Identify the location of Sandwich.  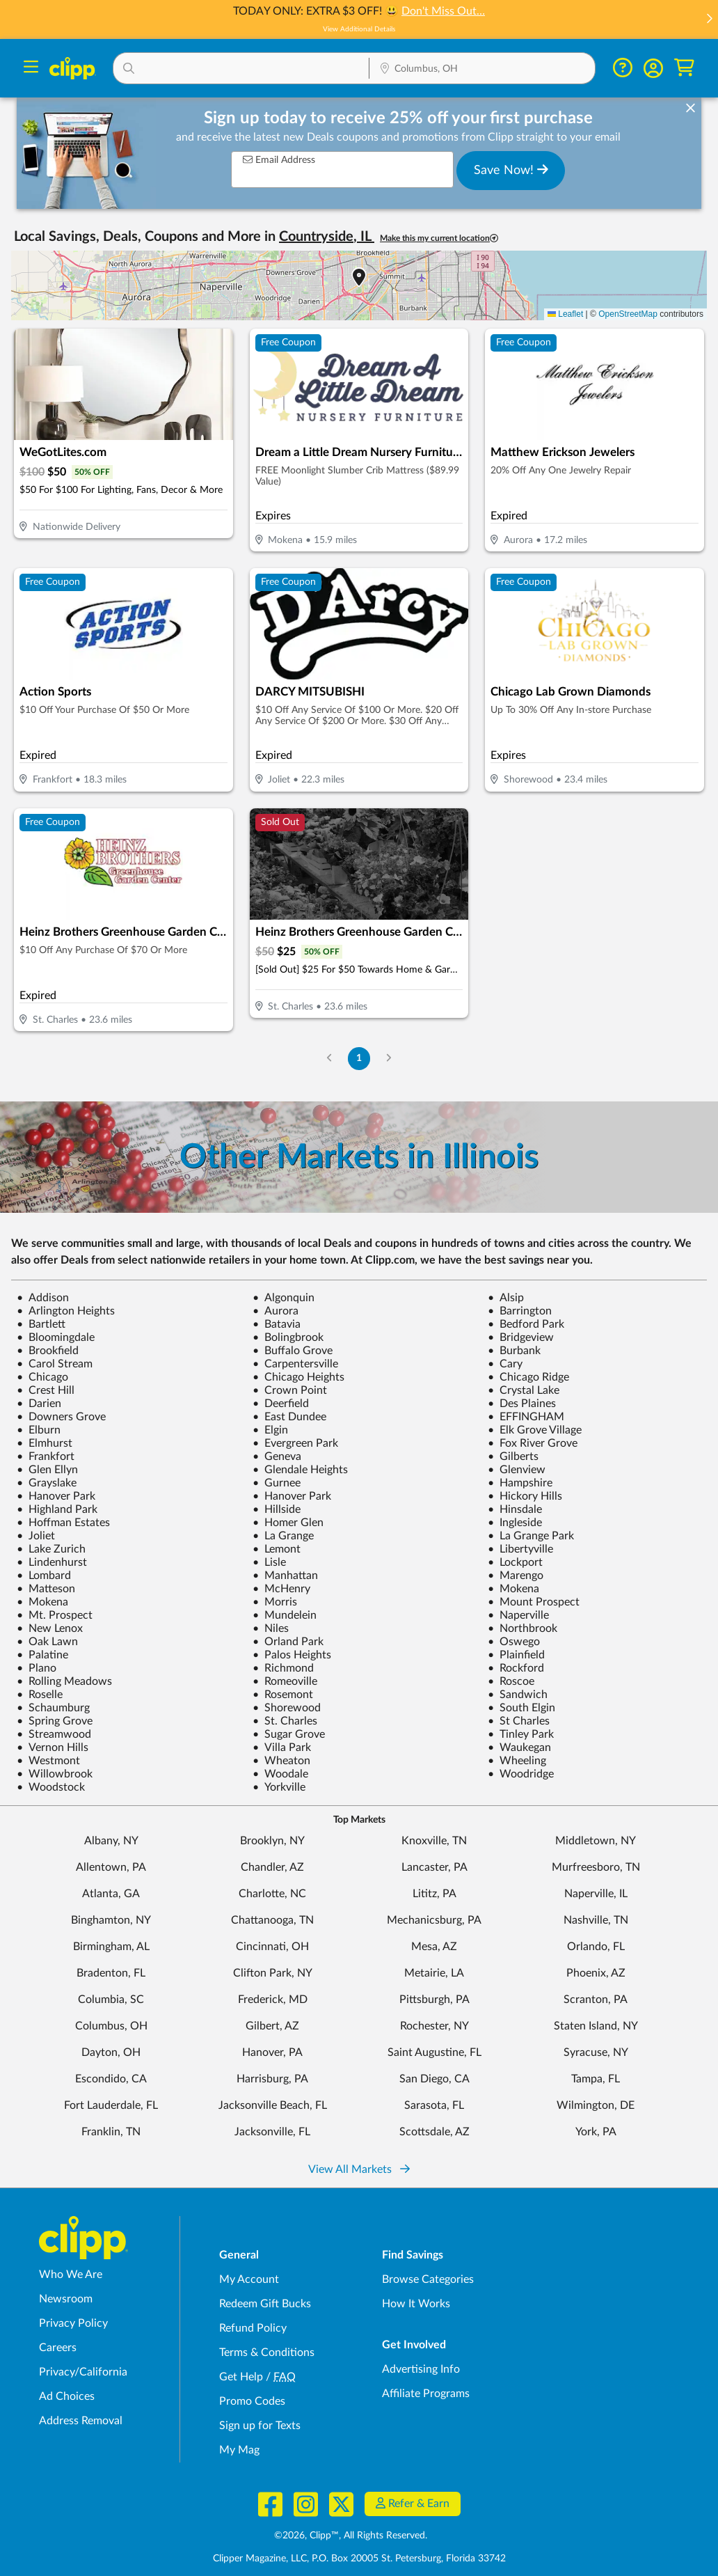
(518, 1694).